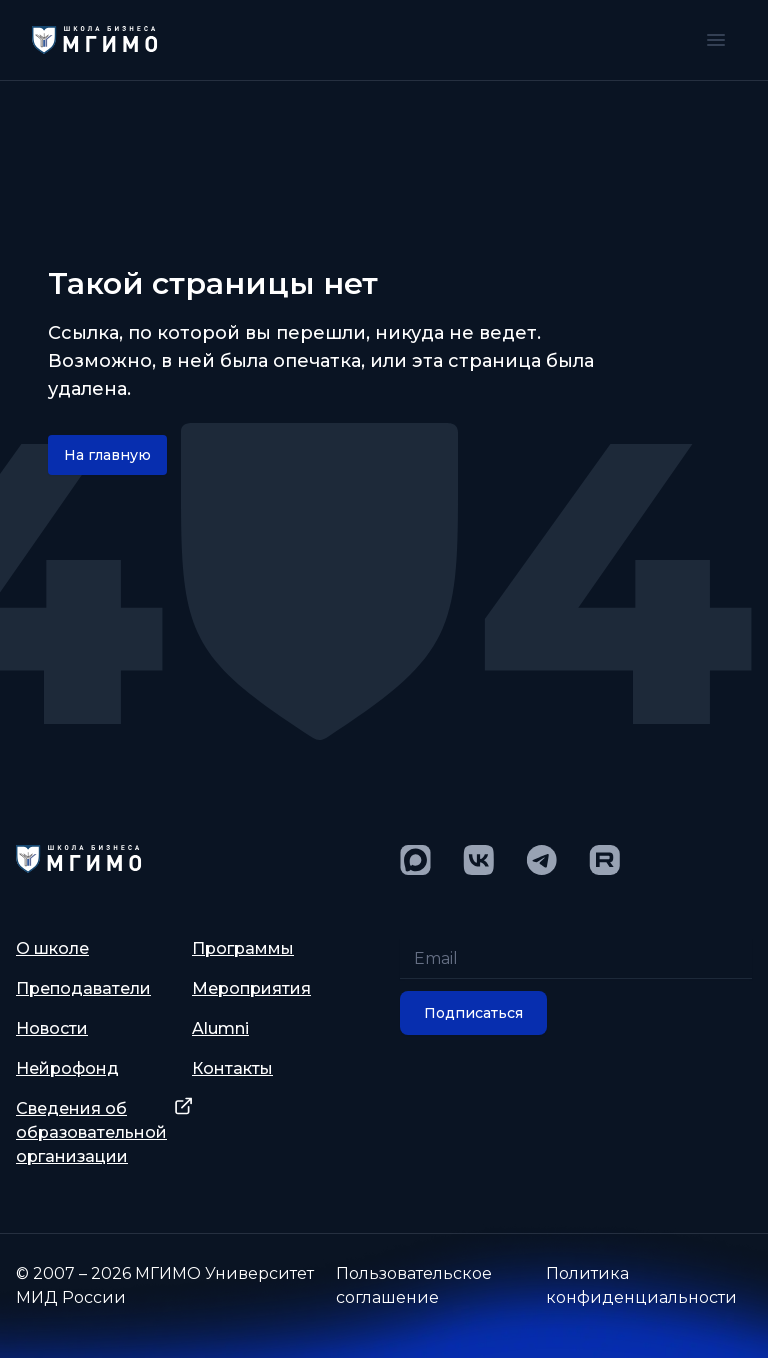  I want to click on О школе, so click(52, 948).